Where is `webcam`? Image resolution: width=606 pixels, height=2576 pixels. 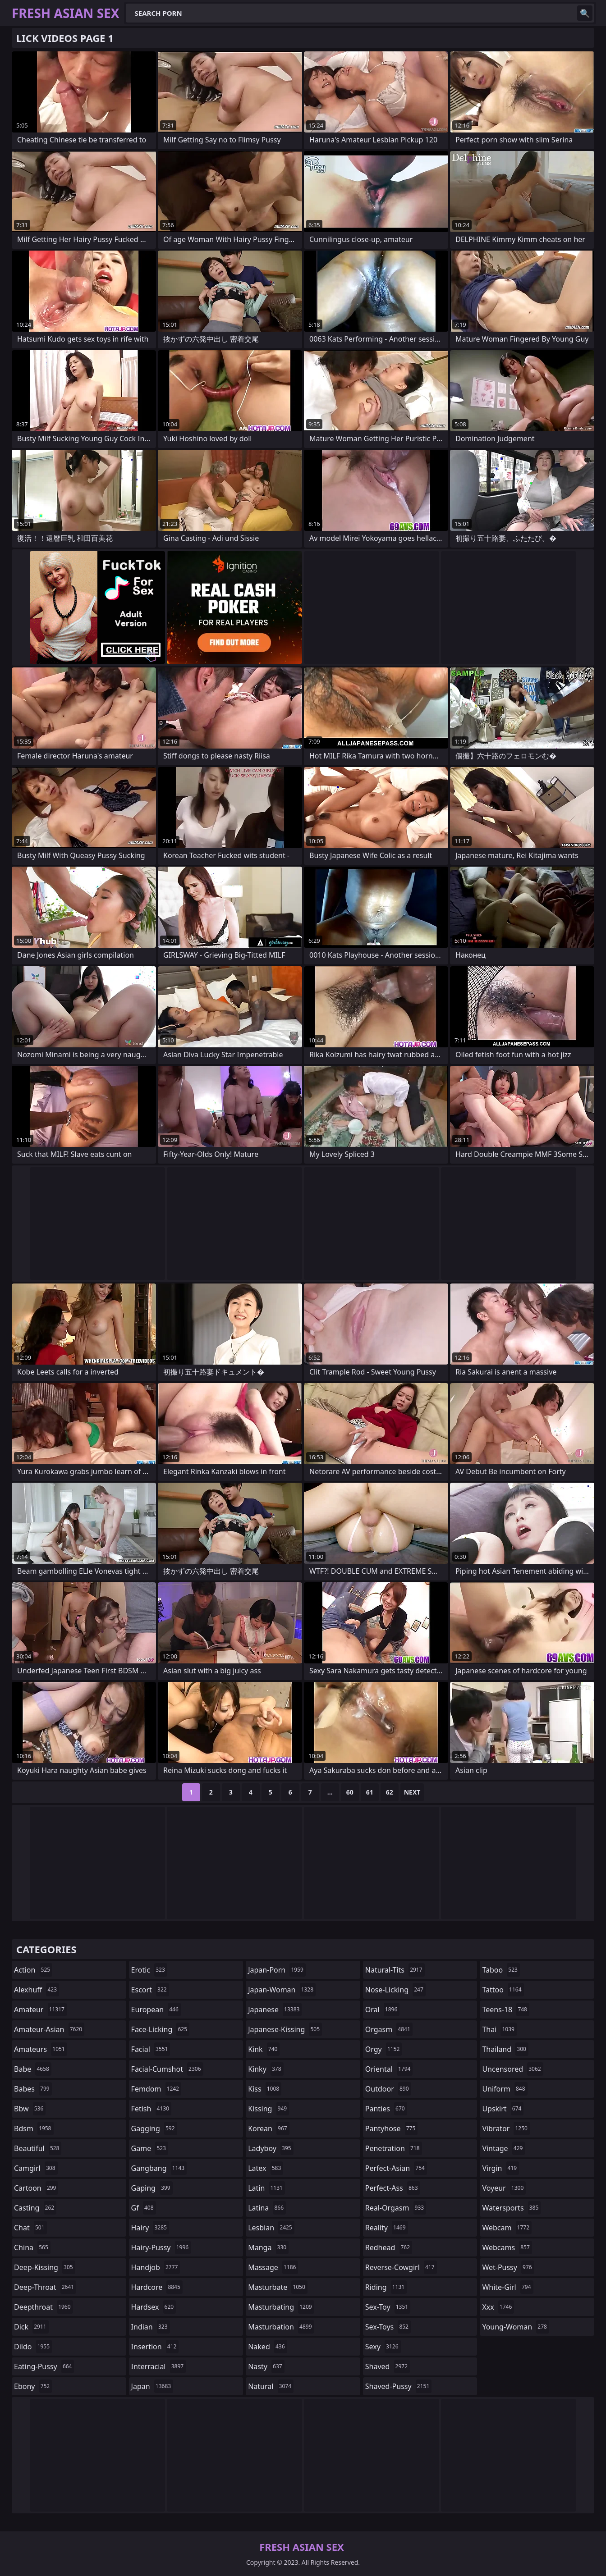
webcam is located at coordinates (507, 2227).